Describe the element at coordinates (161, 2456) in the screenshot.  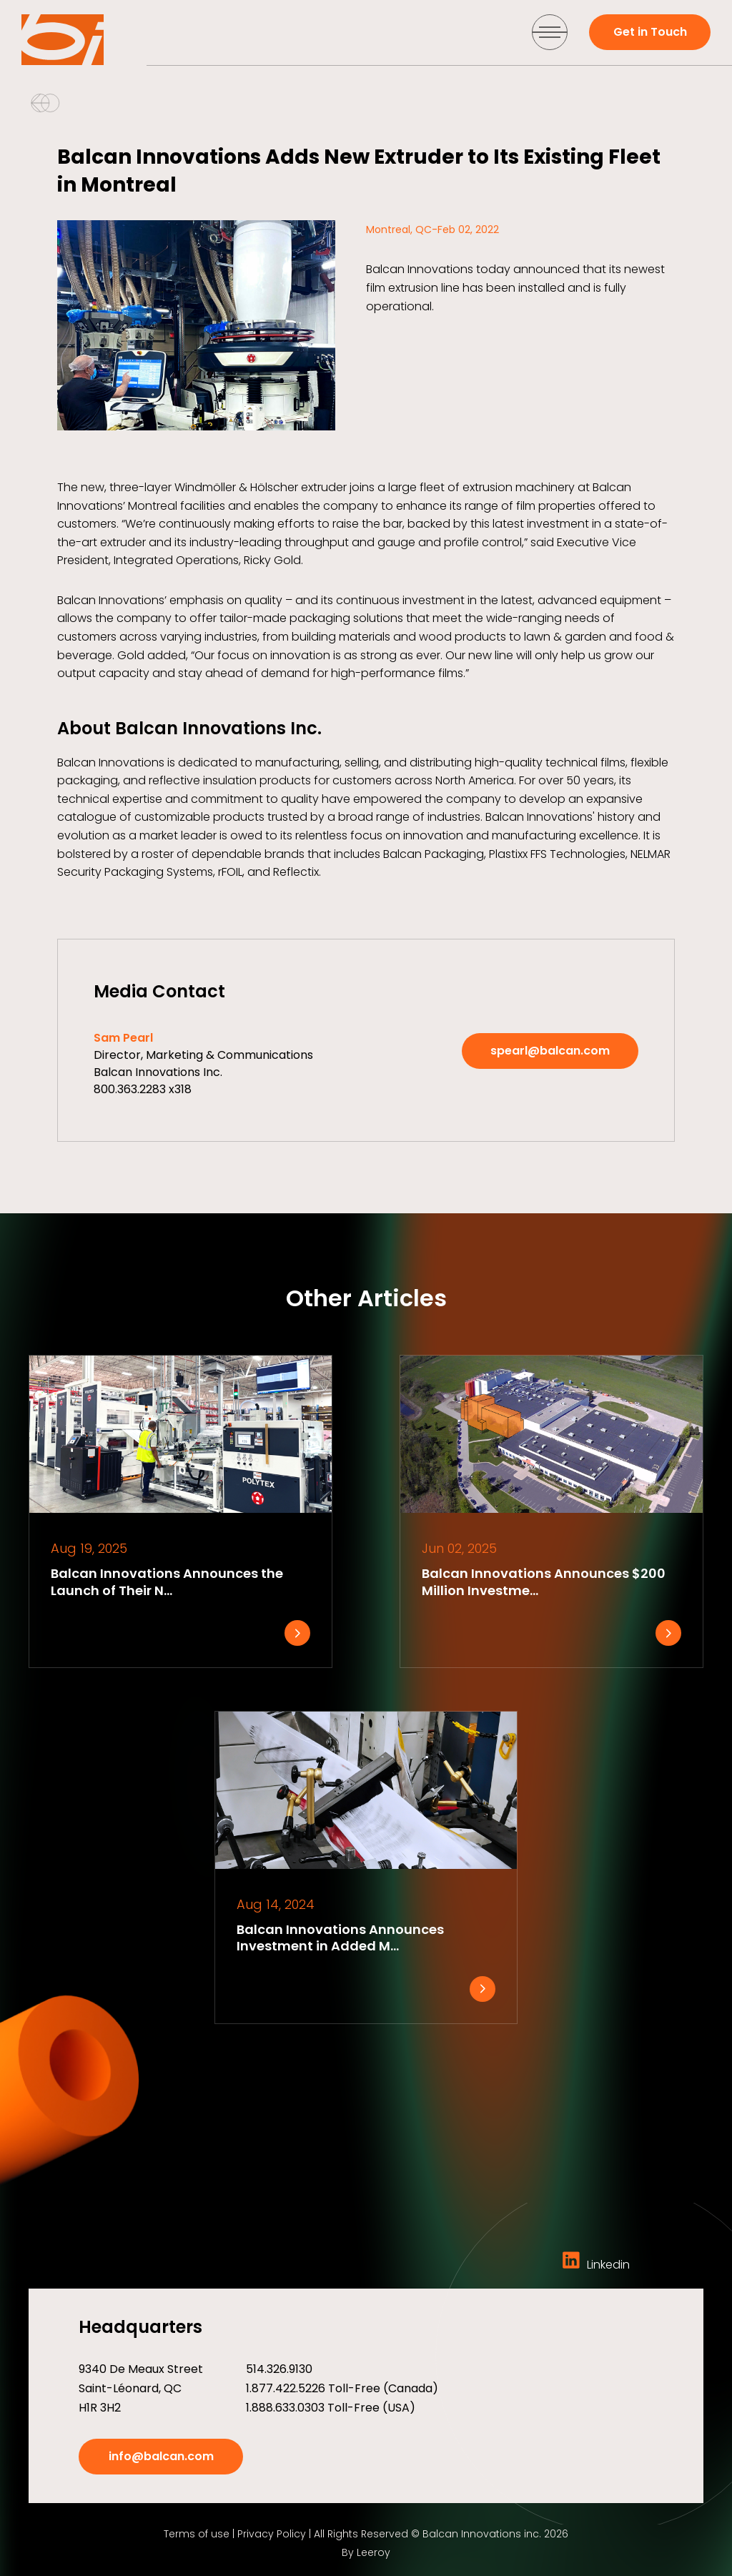
I see `info@balcan.com` at that location.